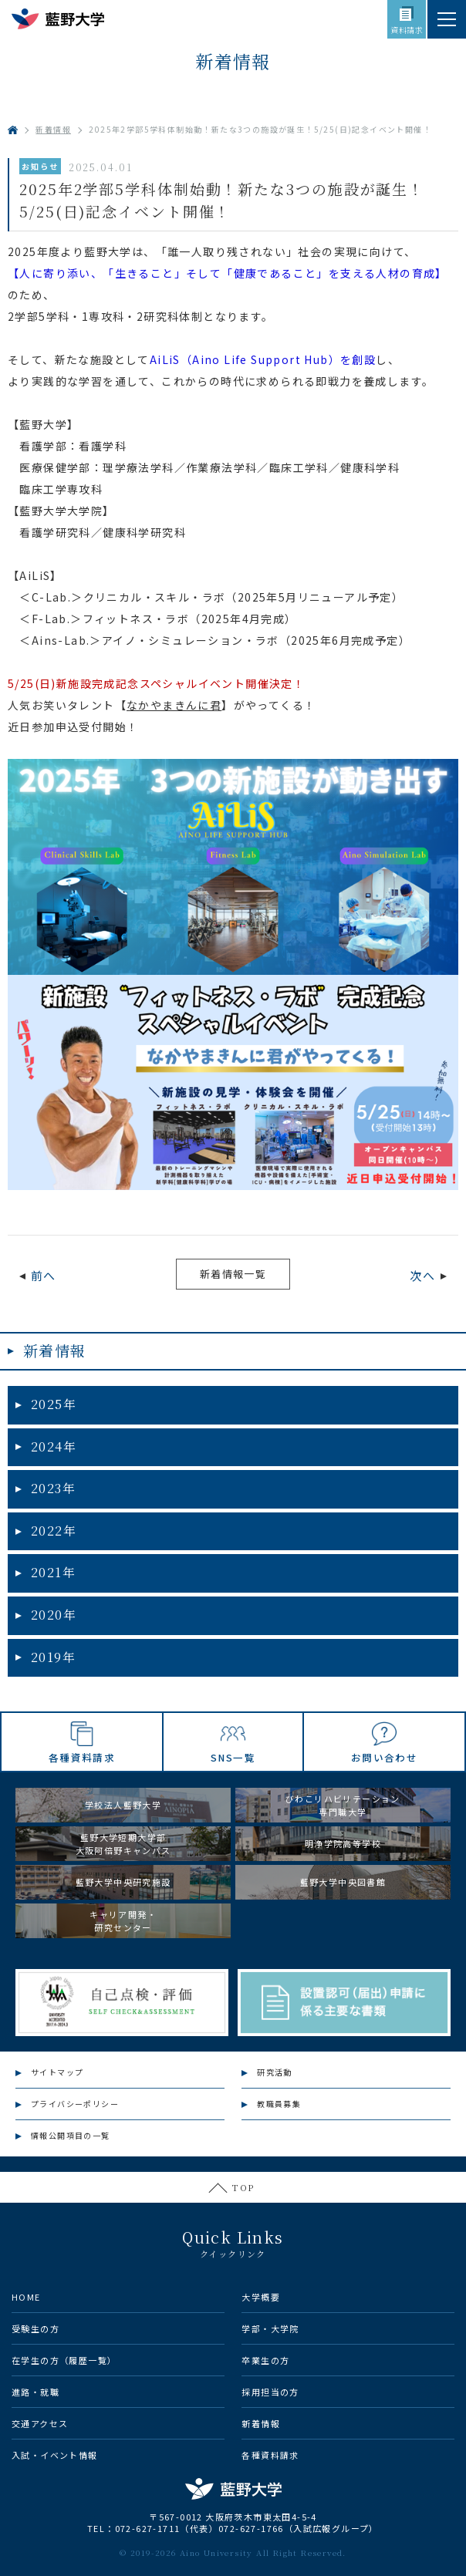 The image size is (466, 2576). Describe the element at coordinates (243, 2187) in the screenshot. I see `TOP` at that location.